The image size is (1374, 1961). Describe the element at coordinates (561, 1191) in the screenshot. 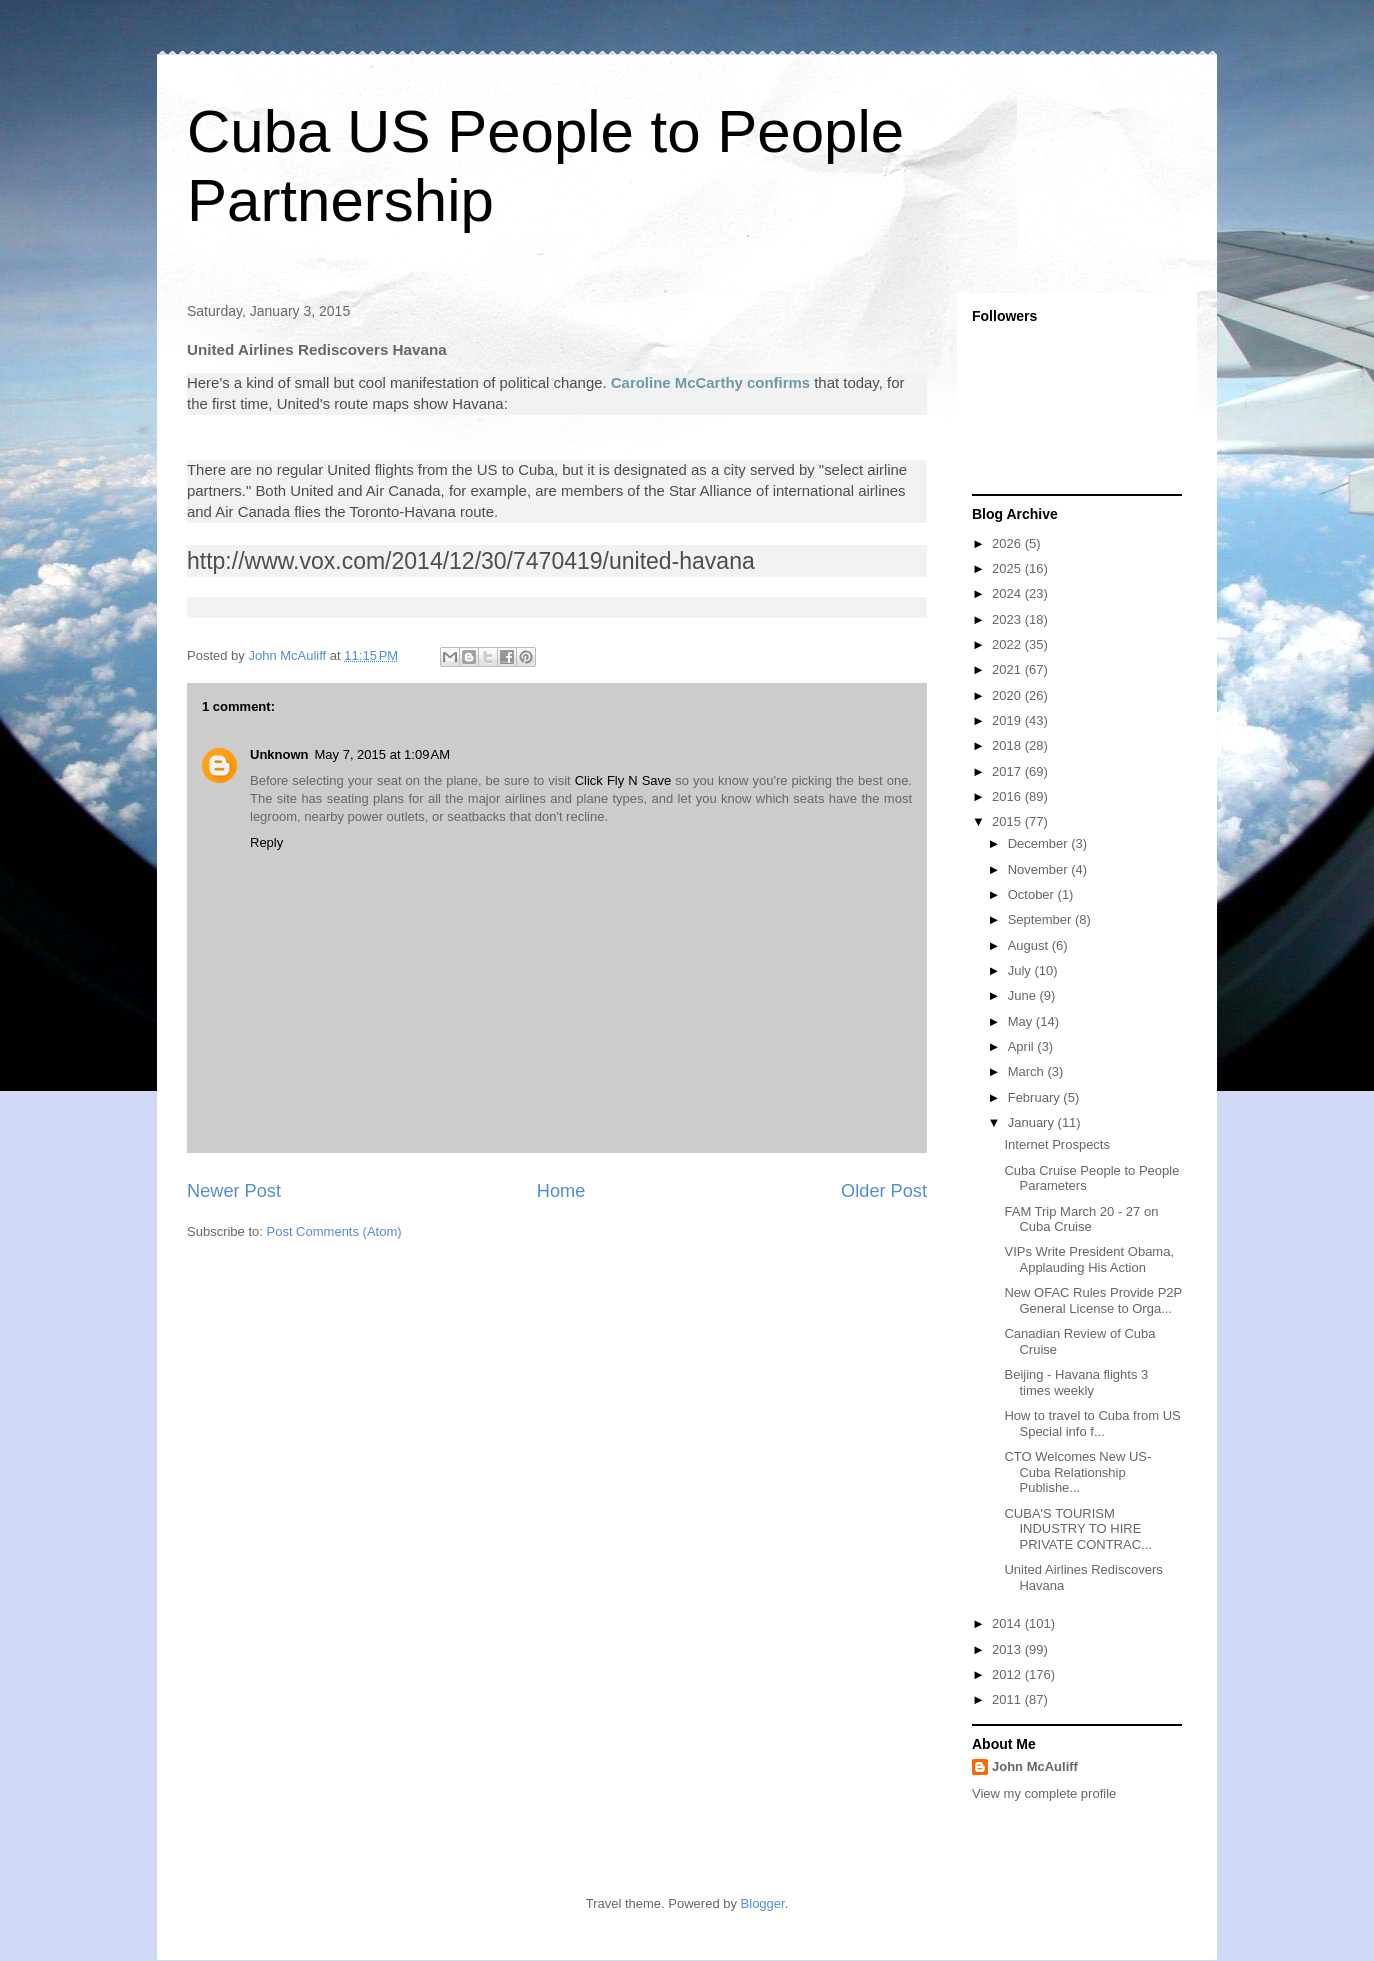

I see `Home` at that location.